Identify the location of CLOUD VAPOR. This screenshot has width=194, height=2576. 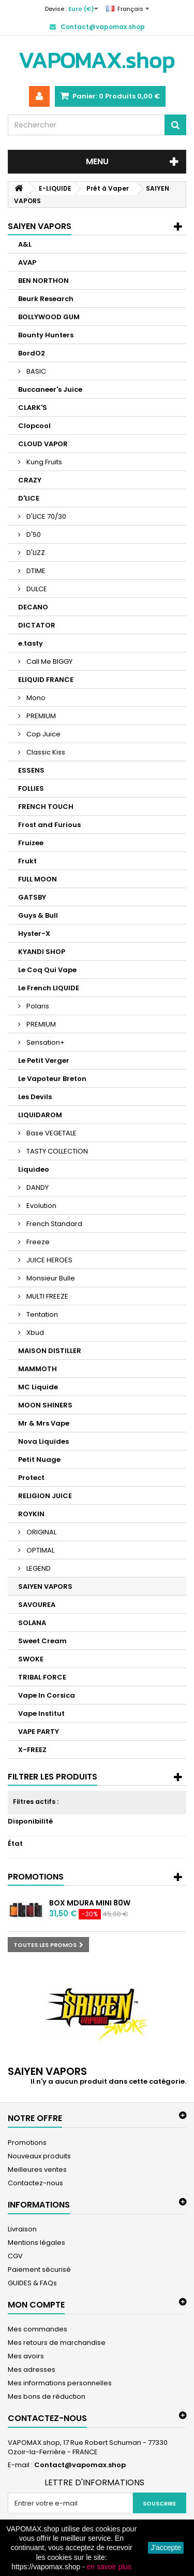
(43, 444).